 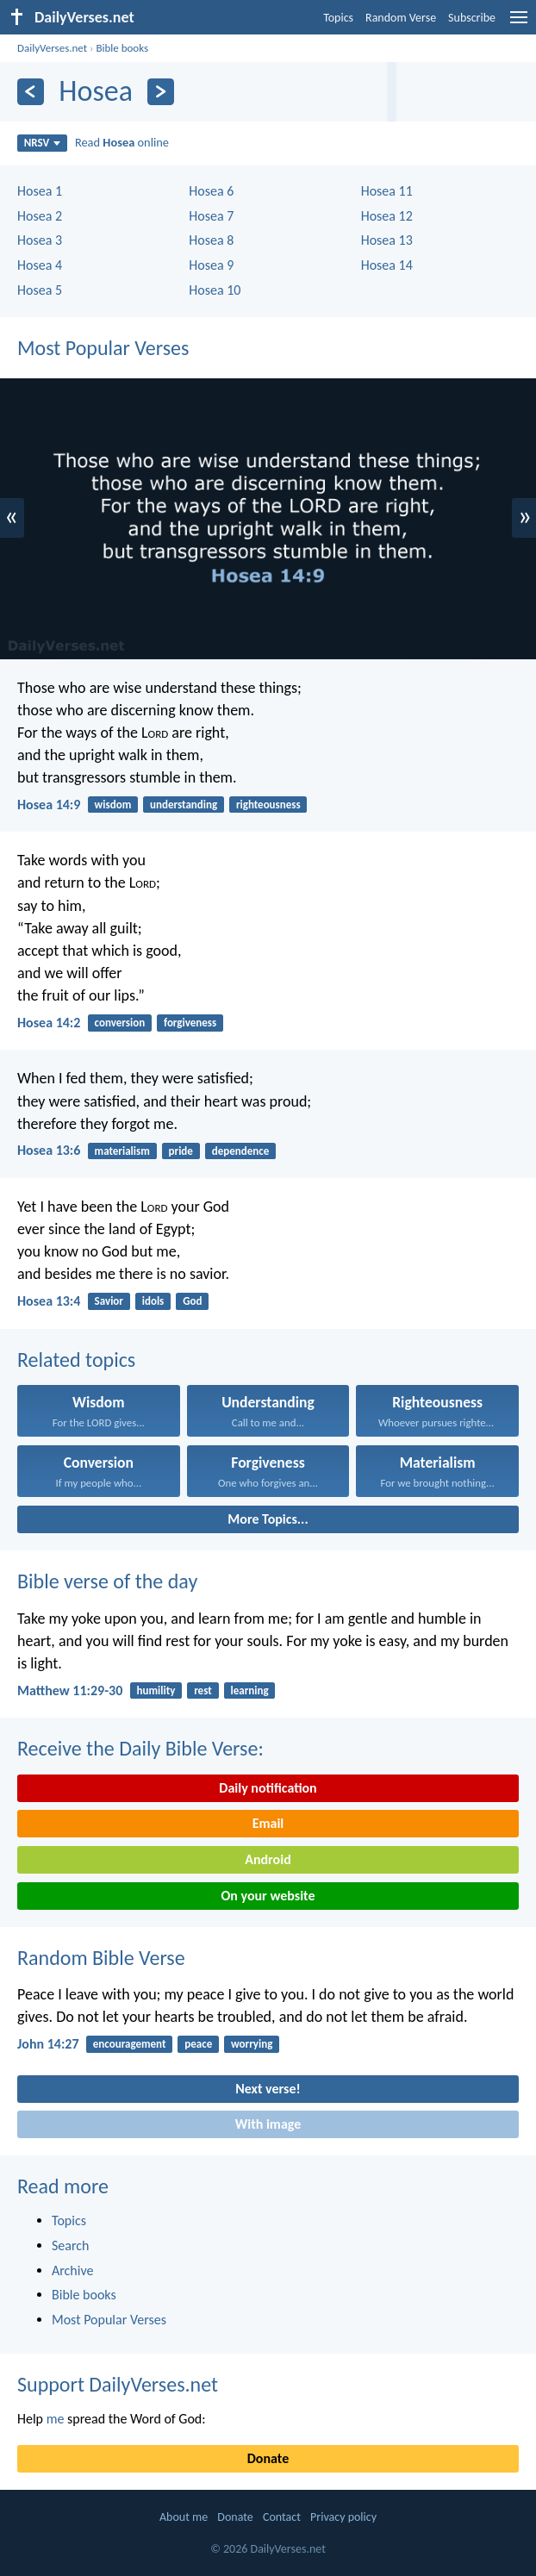 I want to click on Topics, so click(x=338, y=17).